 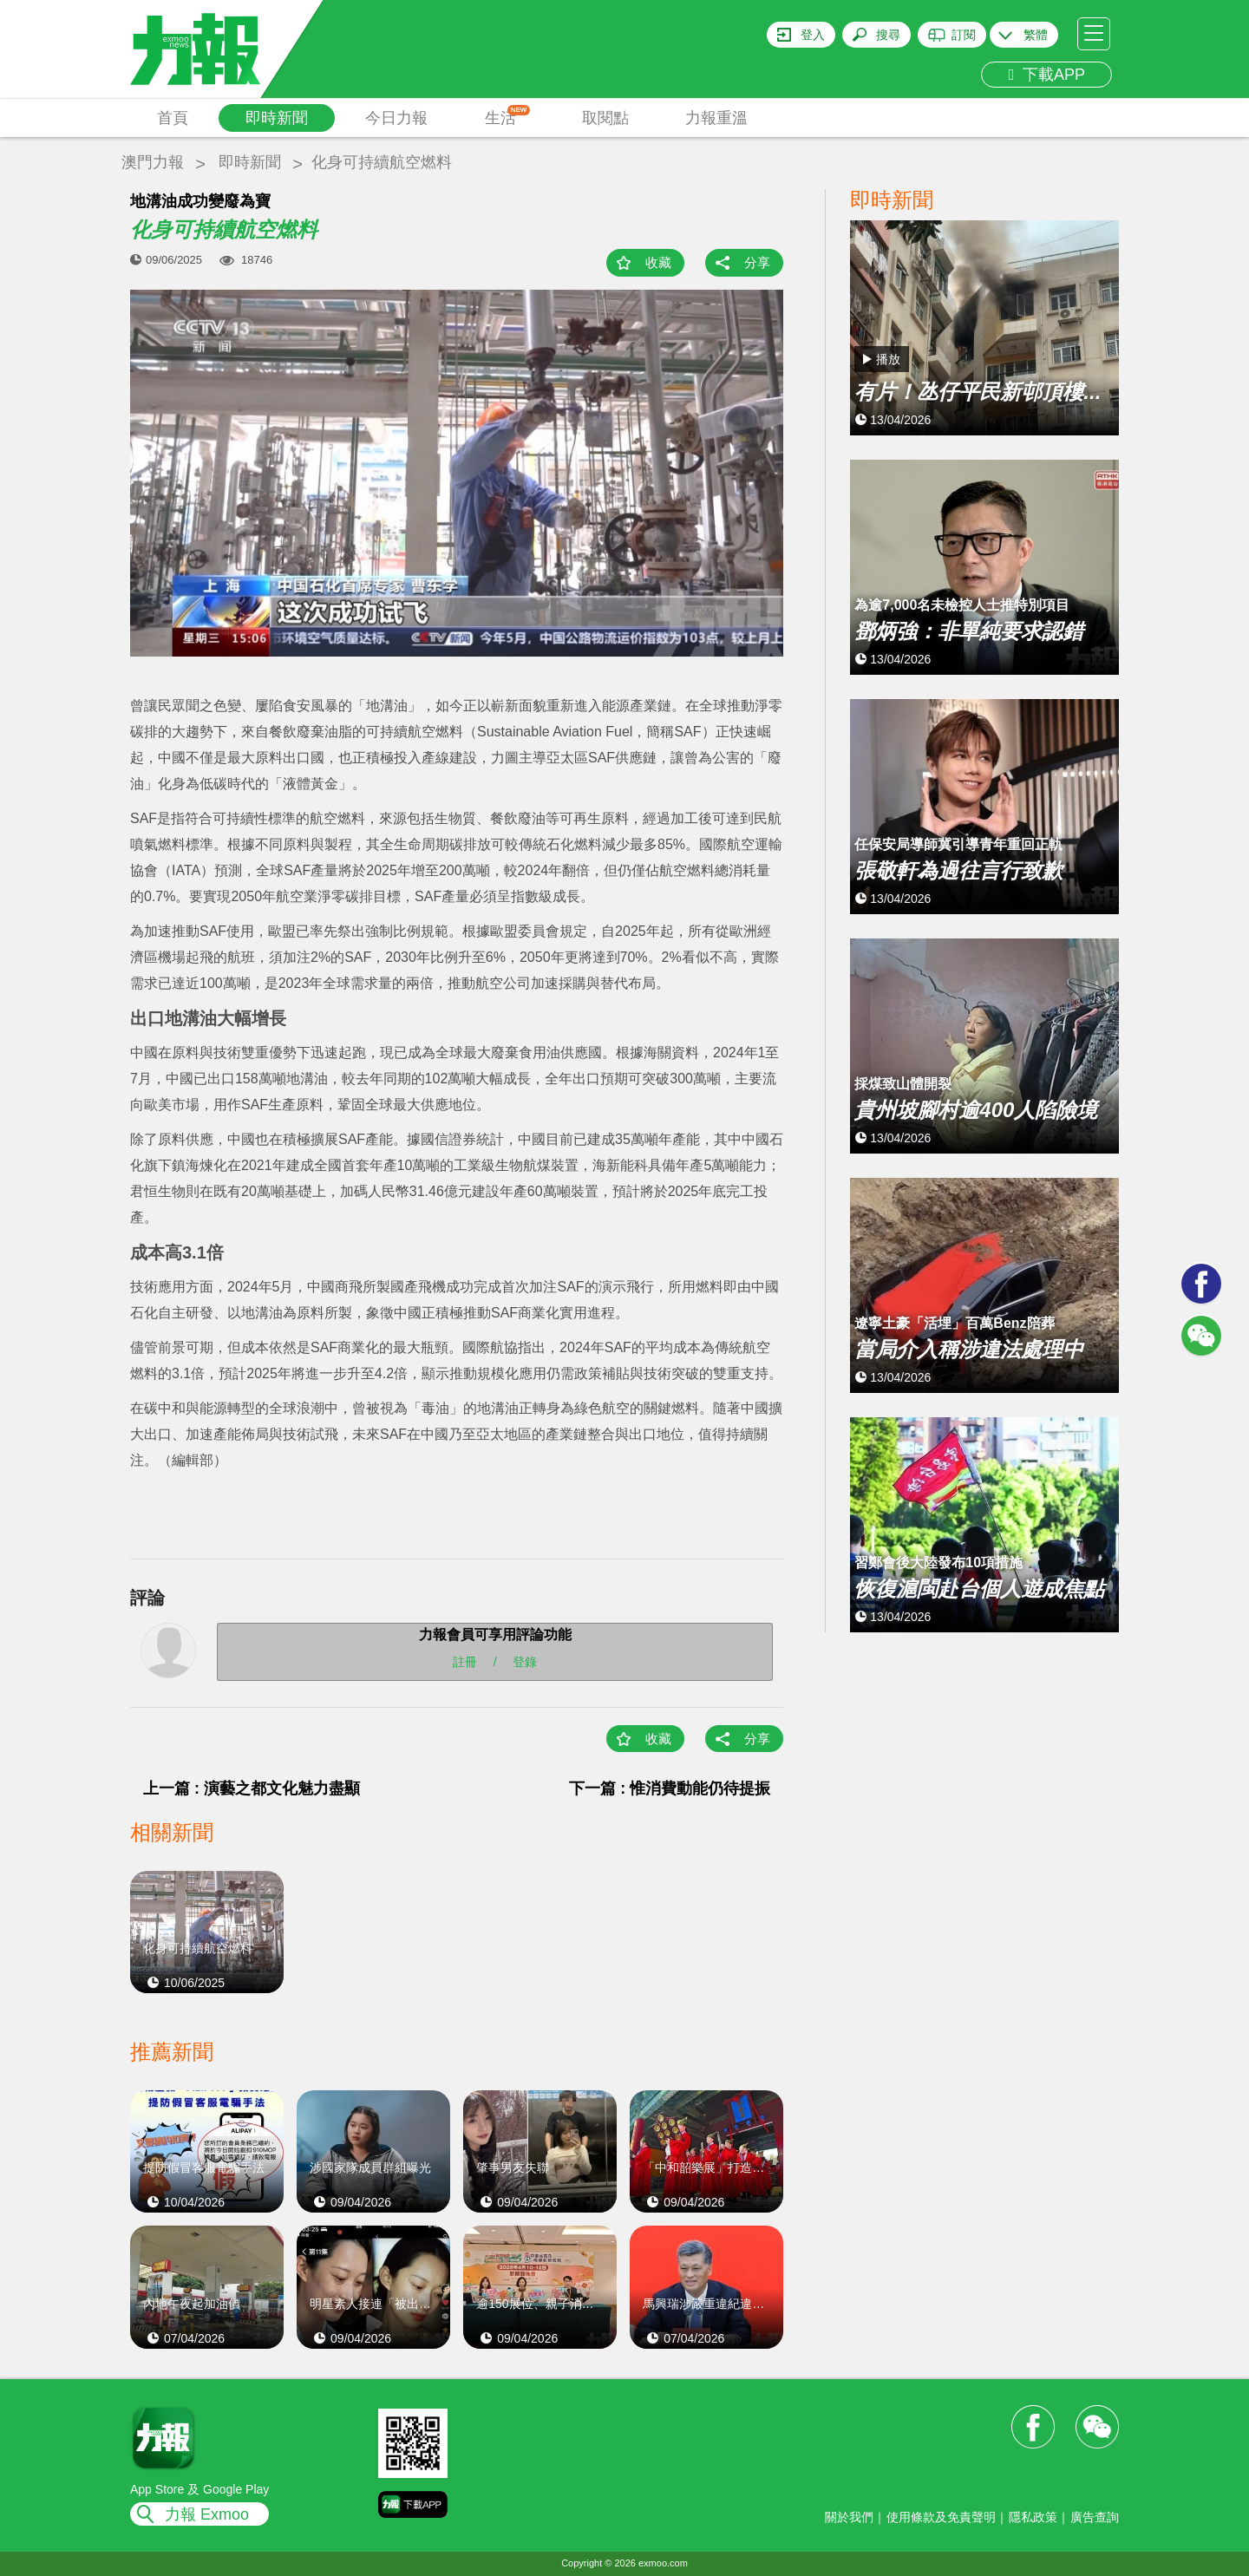 I want to click on 關於我們, so click(x=849, y=2517).